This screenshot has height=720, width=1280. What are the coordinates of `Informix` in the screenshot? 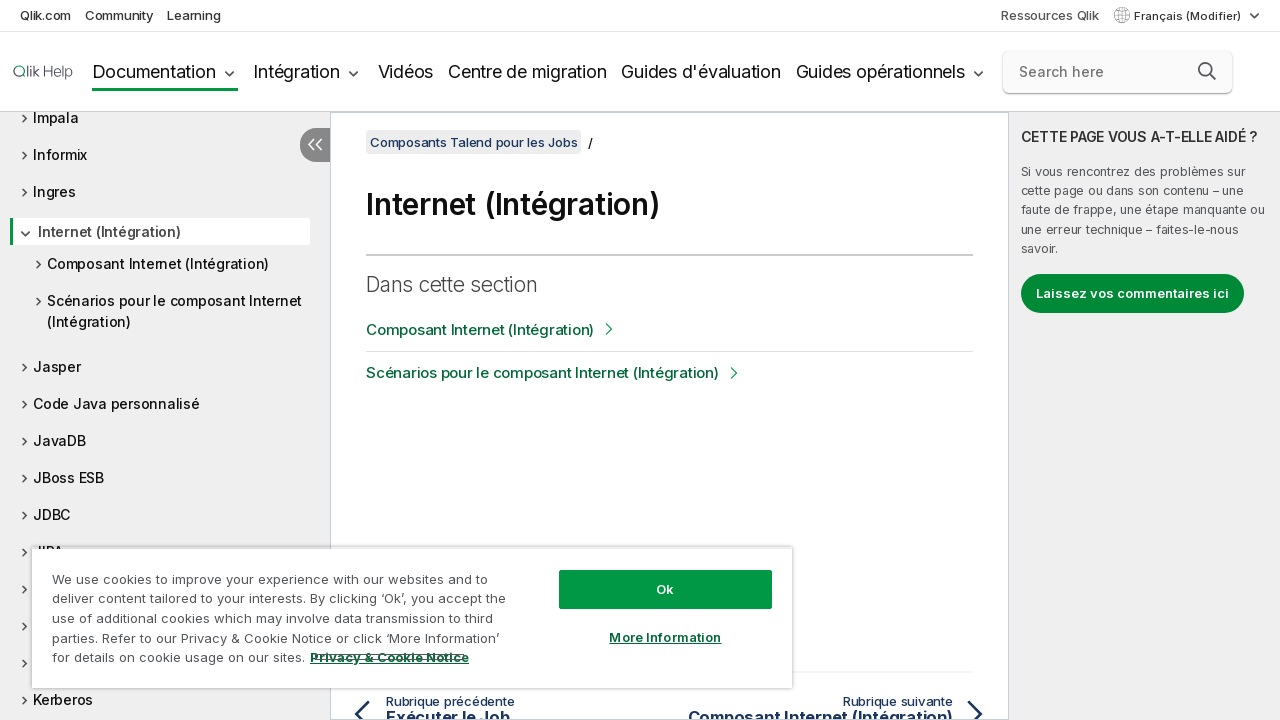 It's located at (60, 154).